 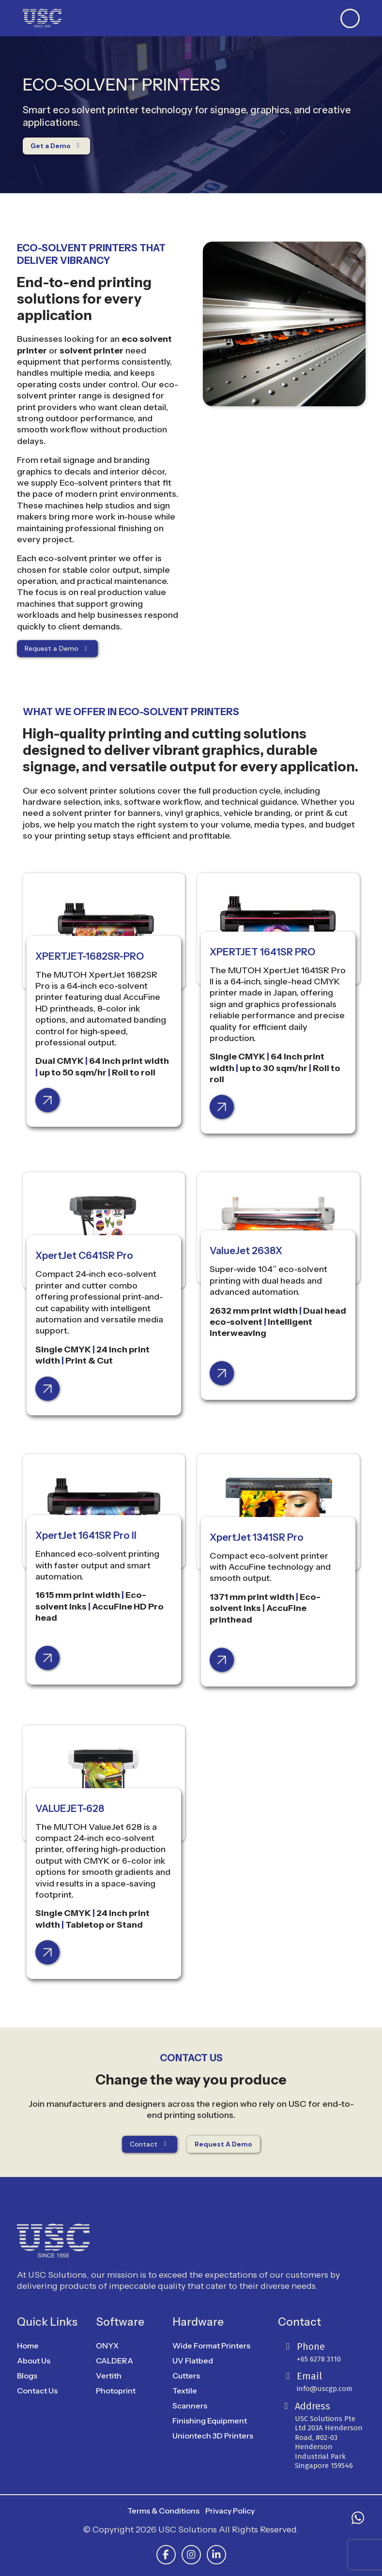 What do you see at coordinates (186, 2375) in the screenshot?
I see `Cutters` at bounding box center [186, 2375].